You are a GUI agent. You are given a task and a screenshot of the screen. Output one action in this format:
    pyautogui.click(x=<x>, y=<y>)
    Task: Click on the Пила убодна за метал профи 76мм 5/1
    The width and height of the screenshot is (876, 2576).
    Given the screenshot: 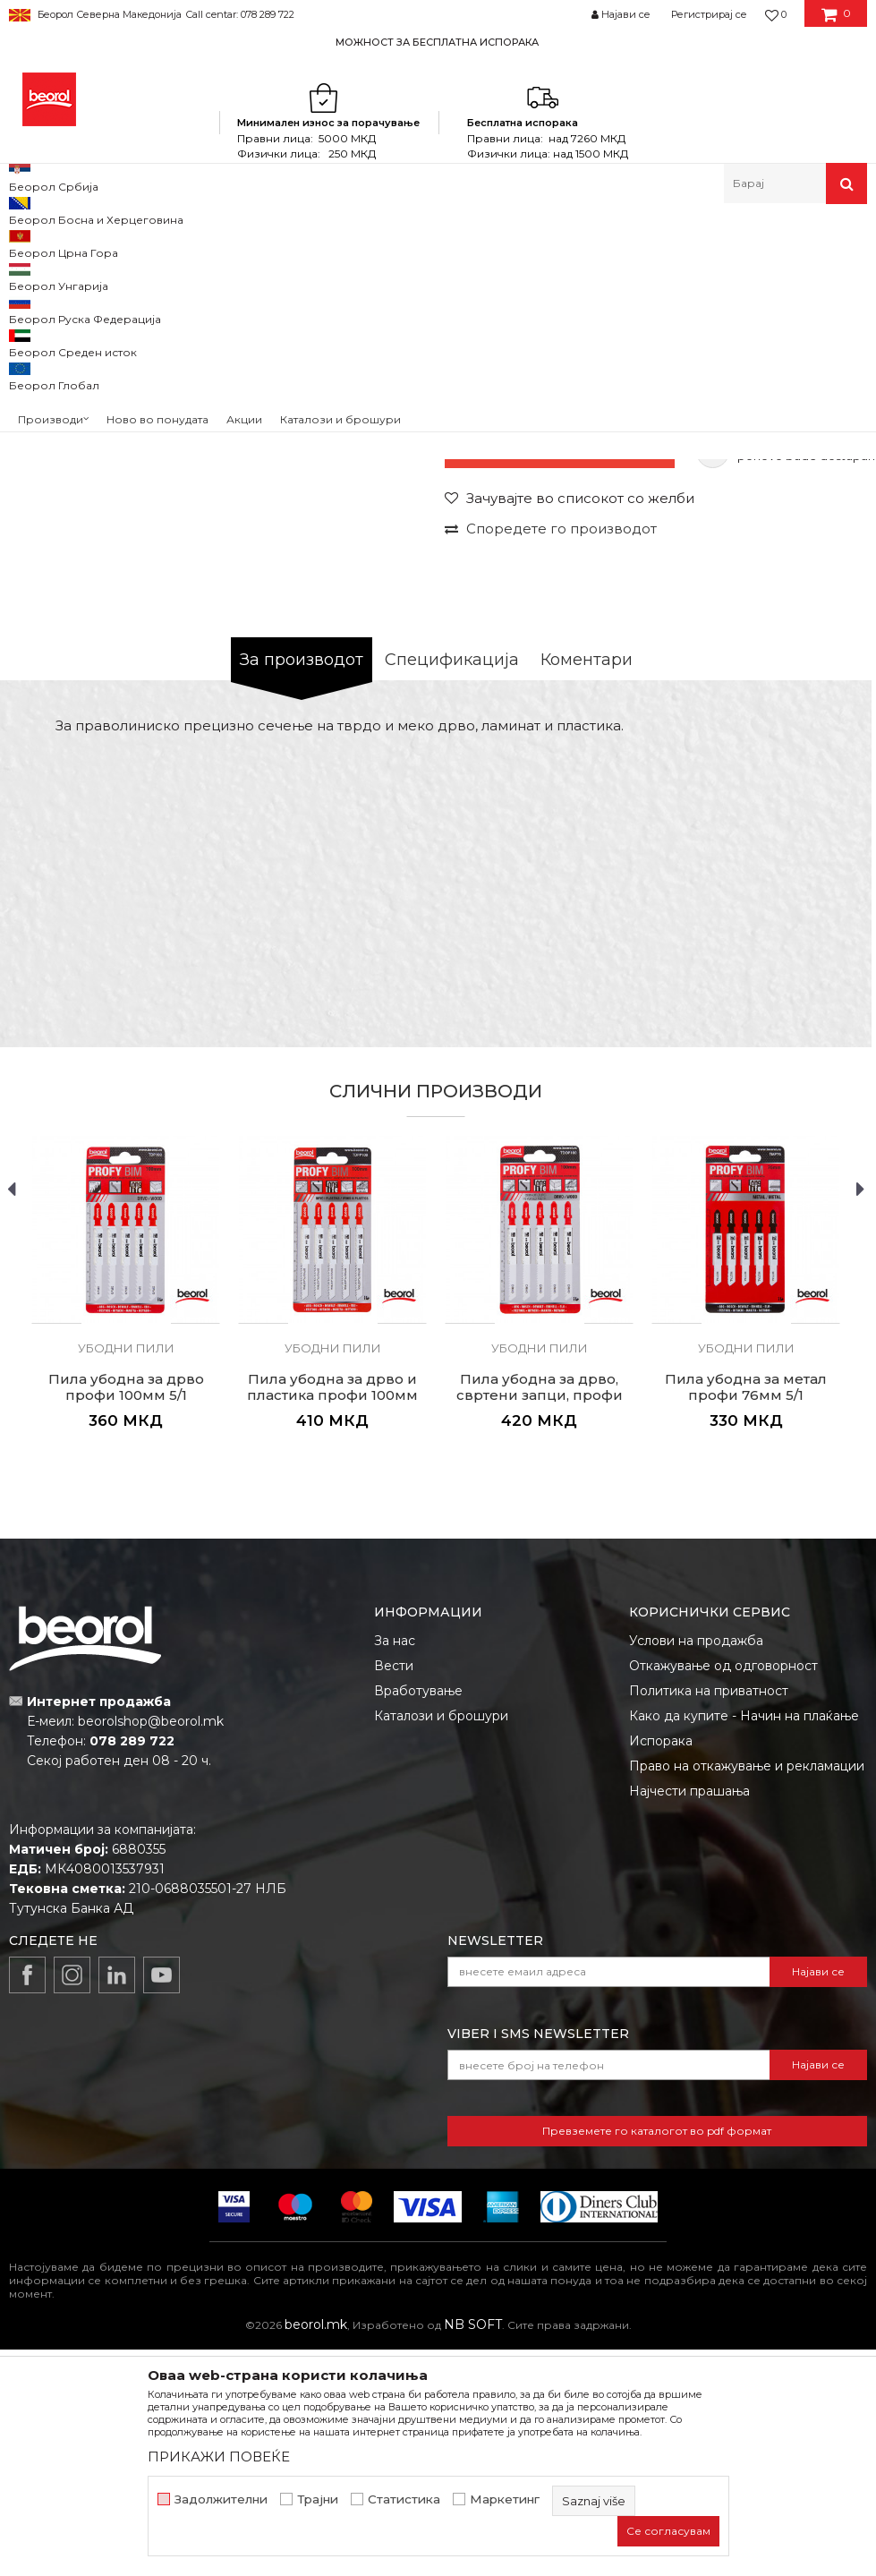 What is the action you would take?
    pyautogui.click(x=746, y=1618)
    